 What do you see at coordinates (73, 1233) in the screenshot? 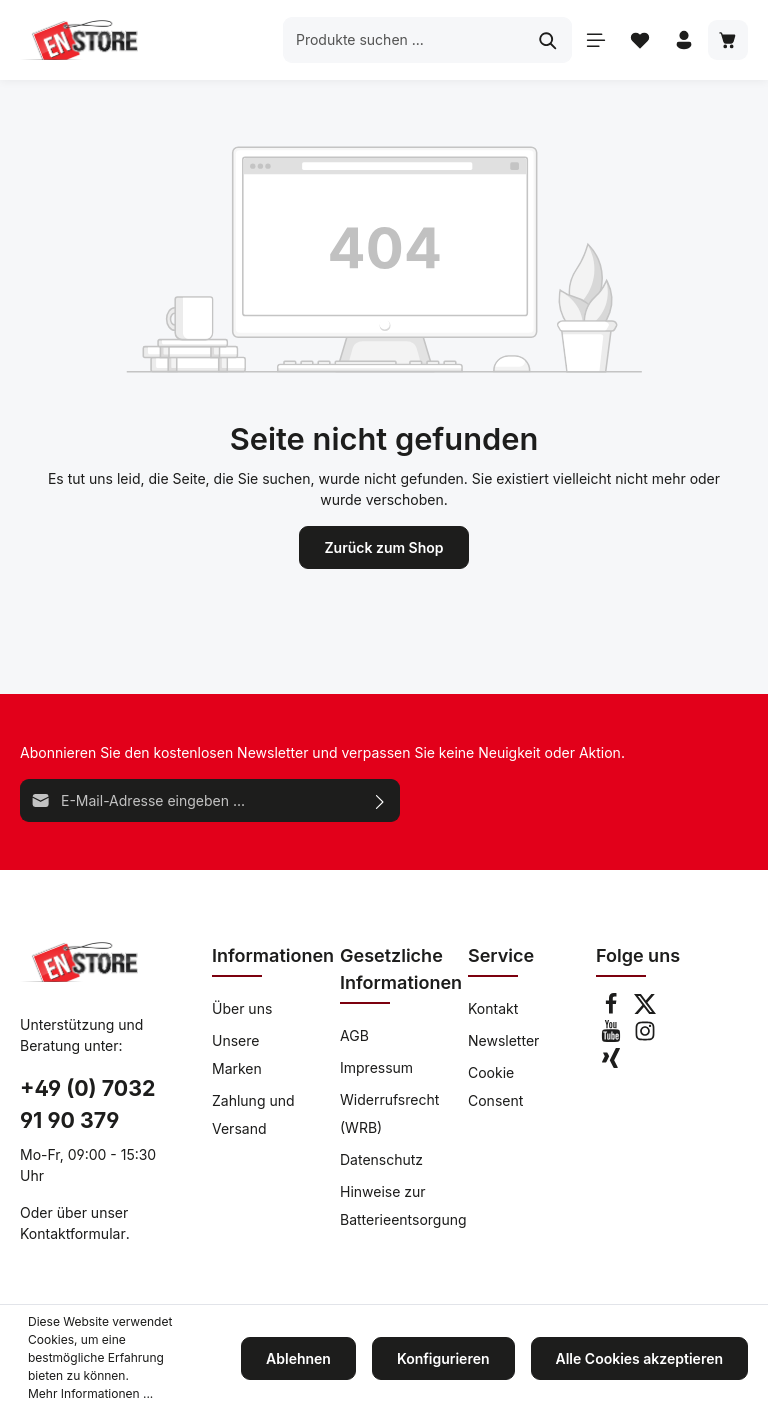
I see `Kontaktformular` at bounding box center [73, 1233].